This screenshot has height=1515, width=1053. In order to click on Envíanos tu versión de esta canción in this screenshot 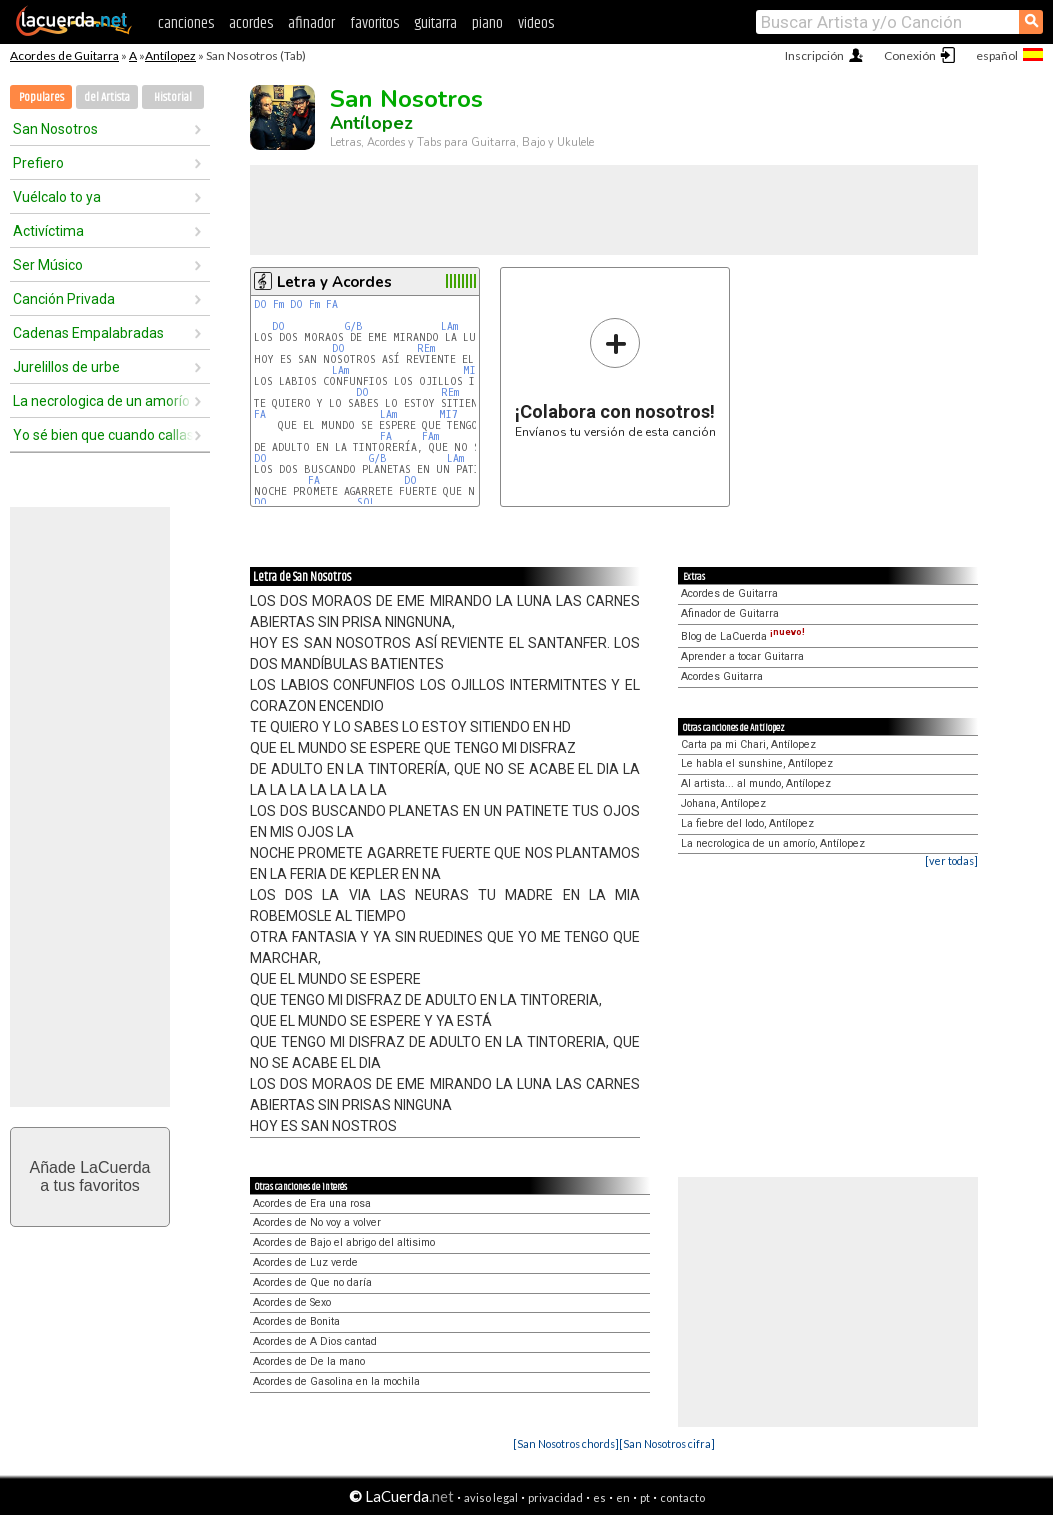, I will do `click(615, 377)`.